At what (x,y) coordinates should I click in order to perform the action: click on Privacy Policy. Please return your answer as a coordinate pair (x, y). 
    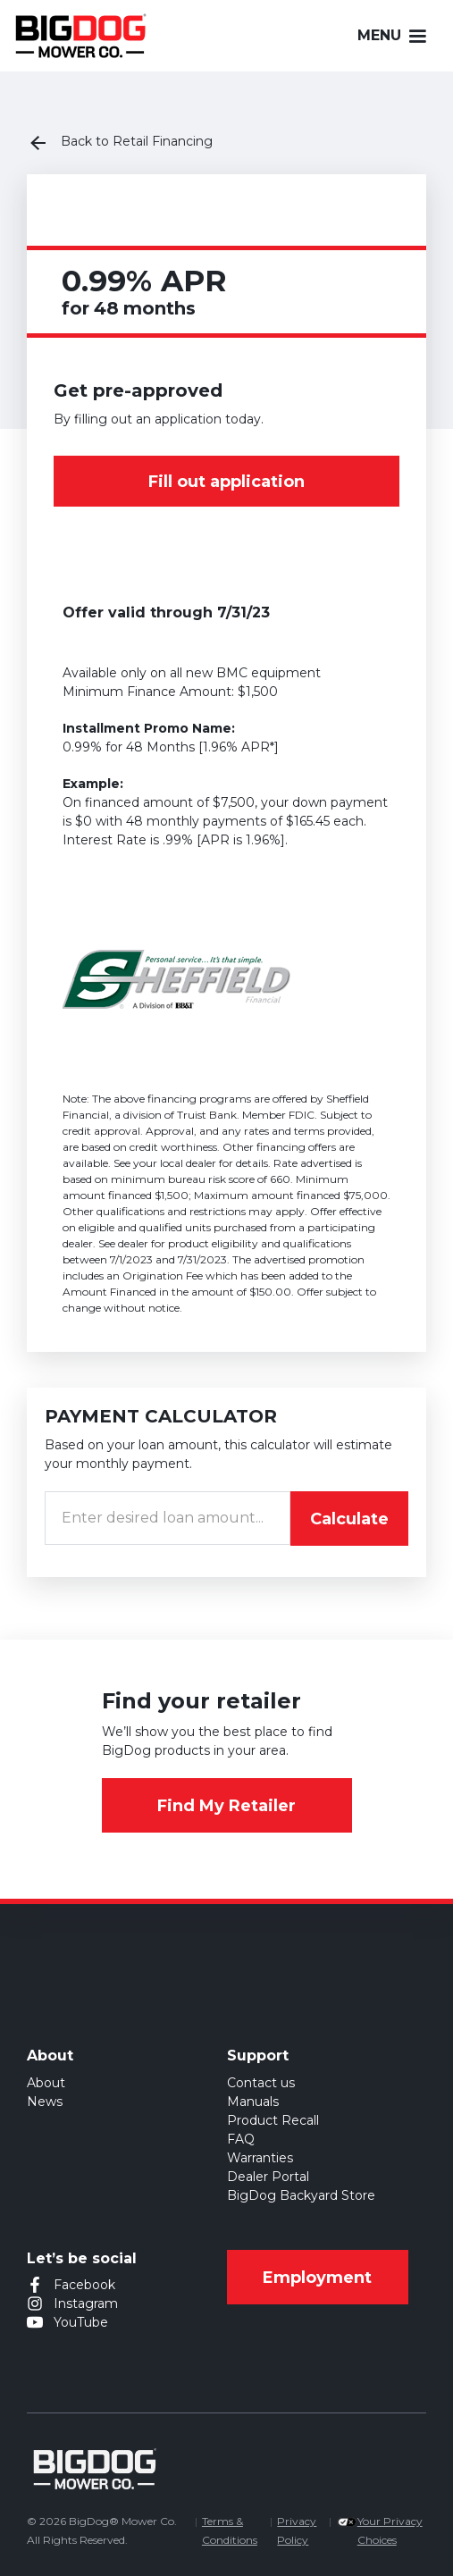
    Looking at the image, I should click on (296, 2530).